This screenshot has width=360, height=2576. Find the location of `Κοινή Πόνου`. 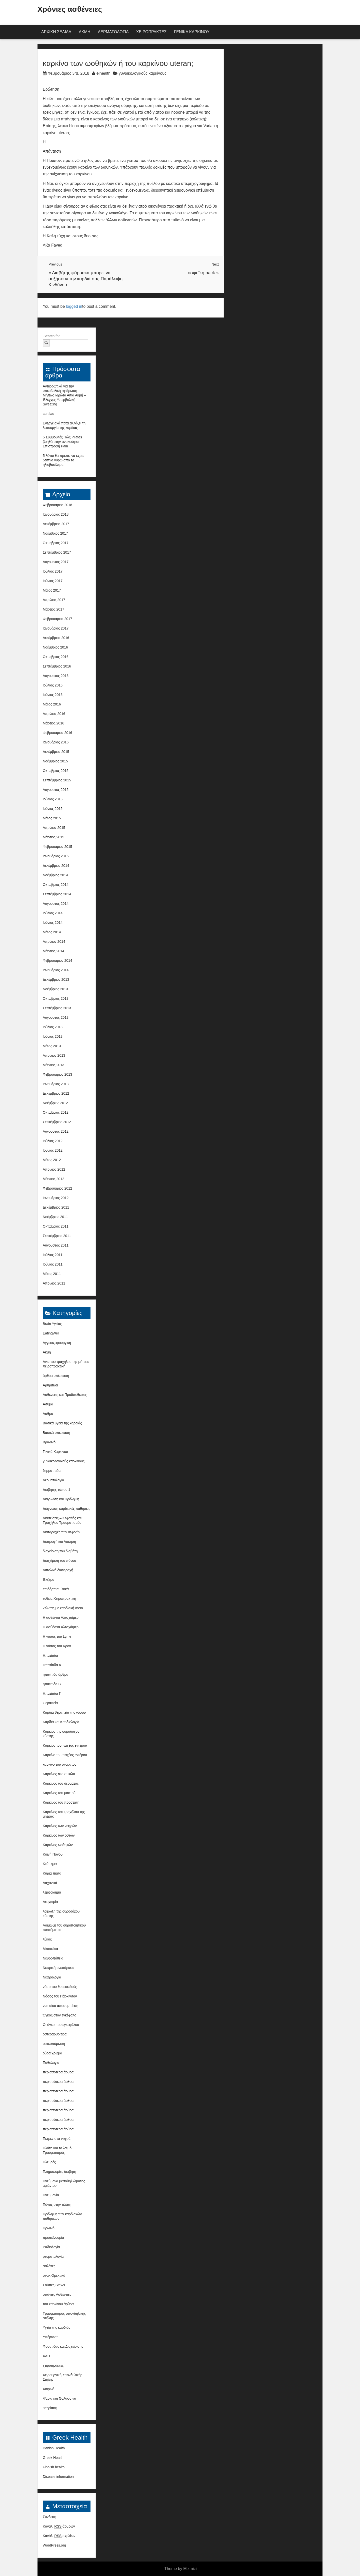

Κοινή Πόνου is located at coordinates (52, 1854).